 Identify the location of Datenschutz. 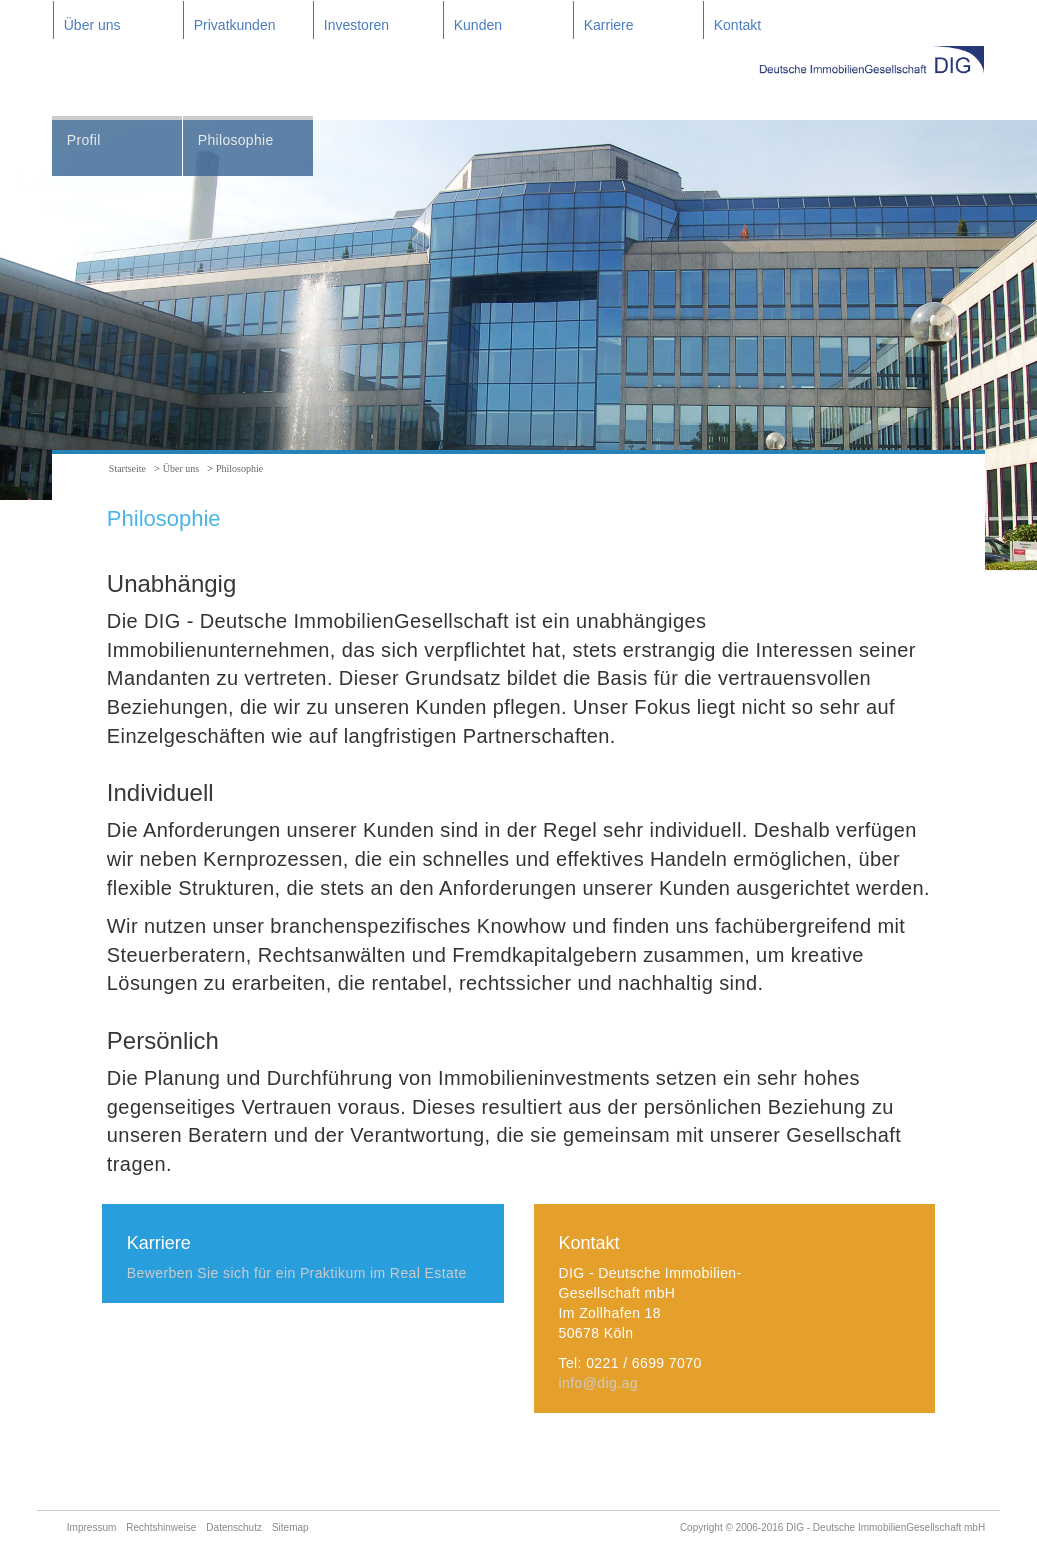
(234, 1527).